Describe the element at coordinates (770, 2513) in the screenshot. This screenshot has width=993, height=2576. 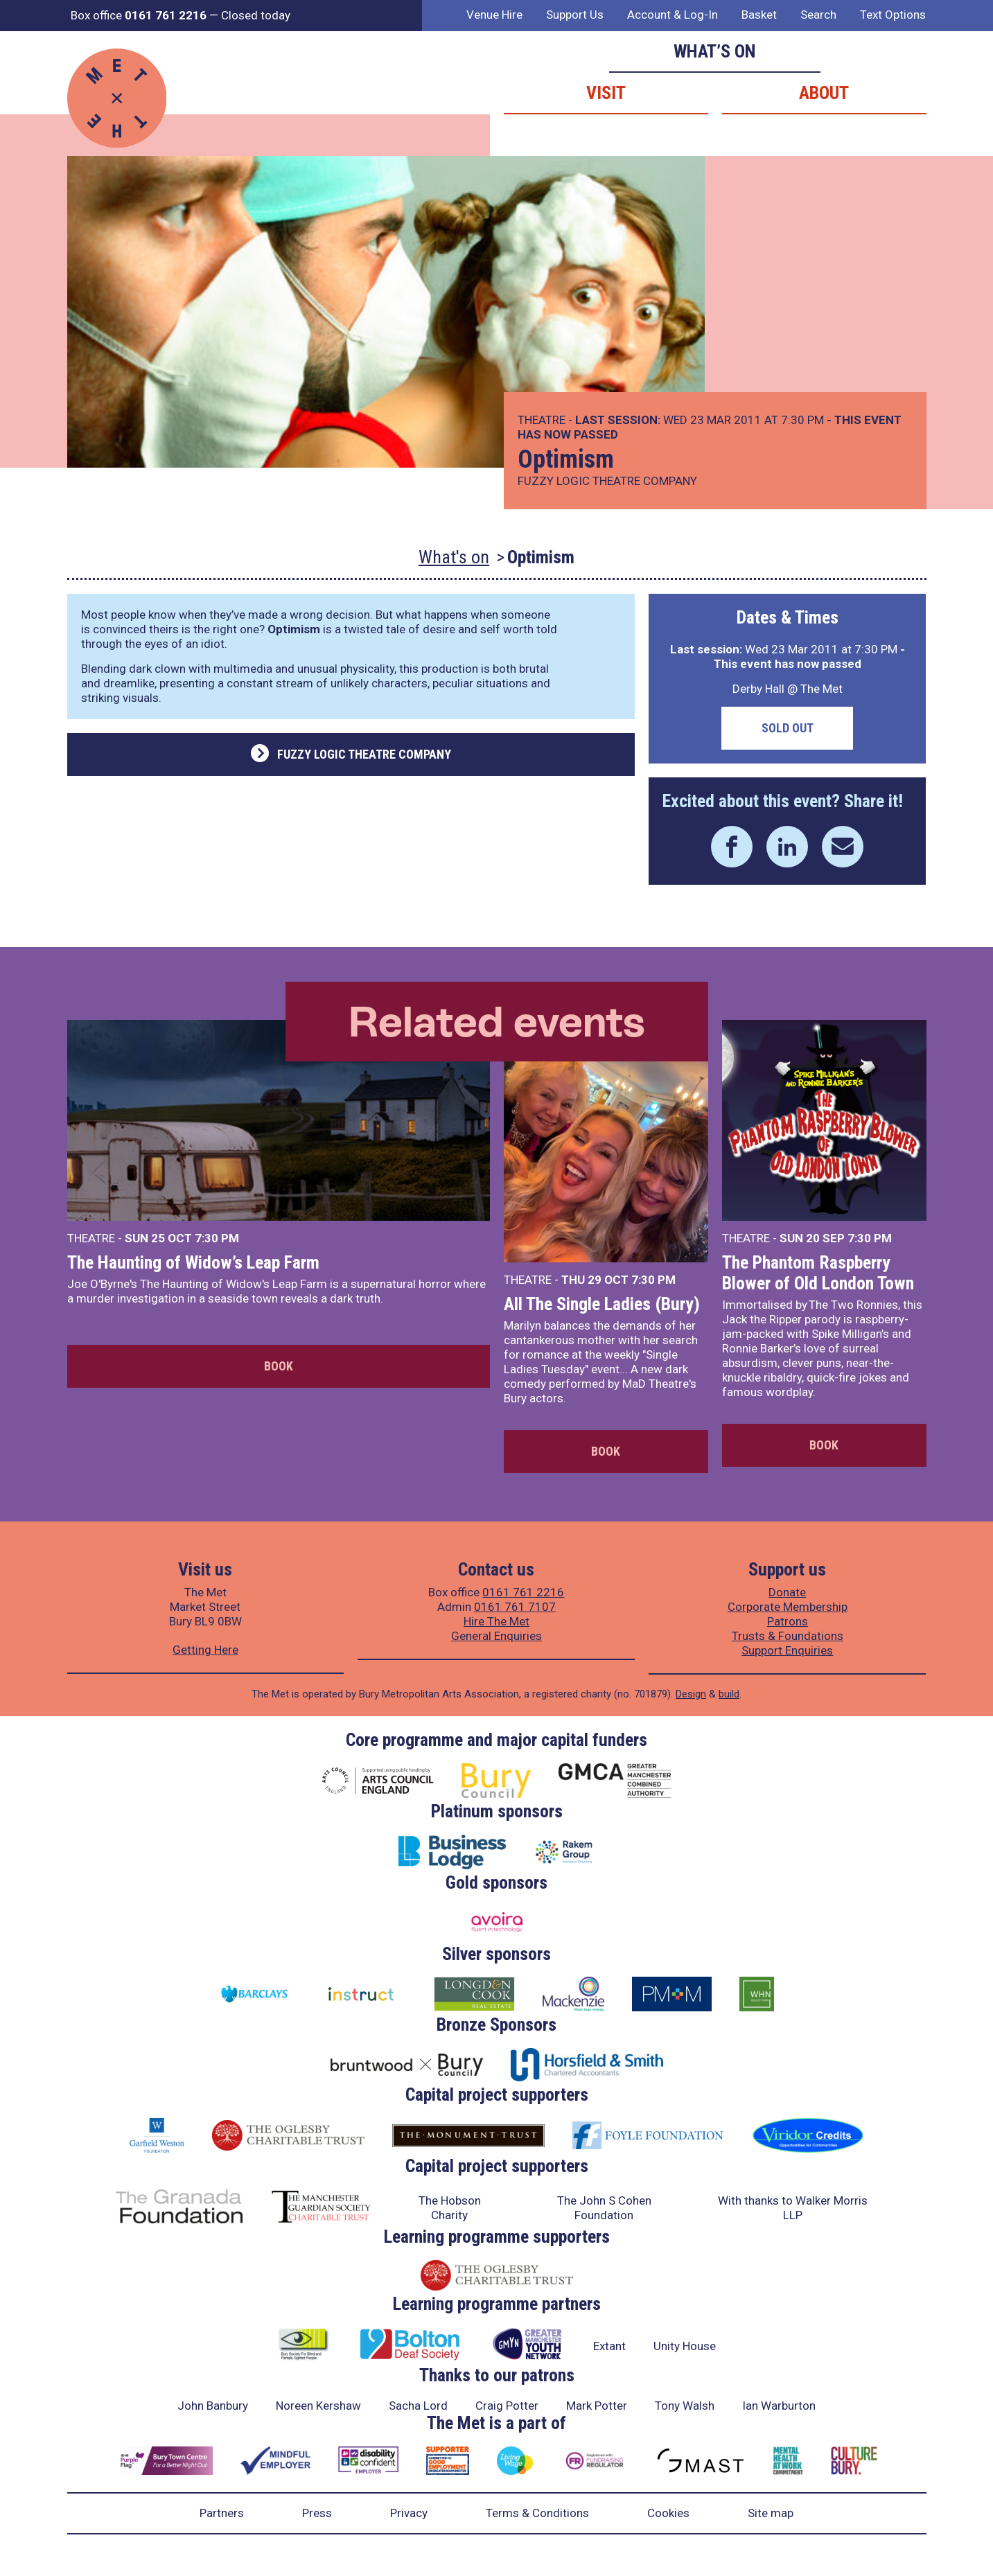
I see `Site map` at that location.